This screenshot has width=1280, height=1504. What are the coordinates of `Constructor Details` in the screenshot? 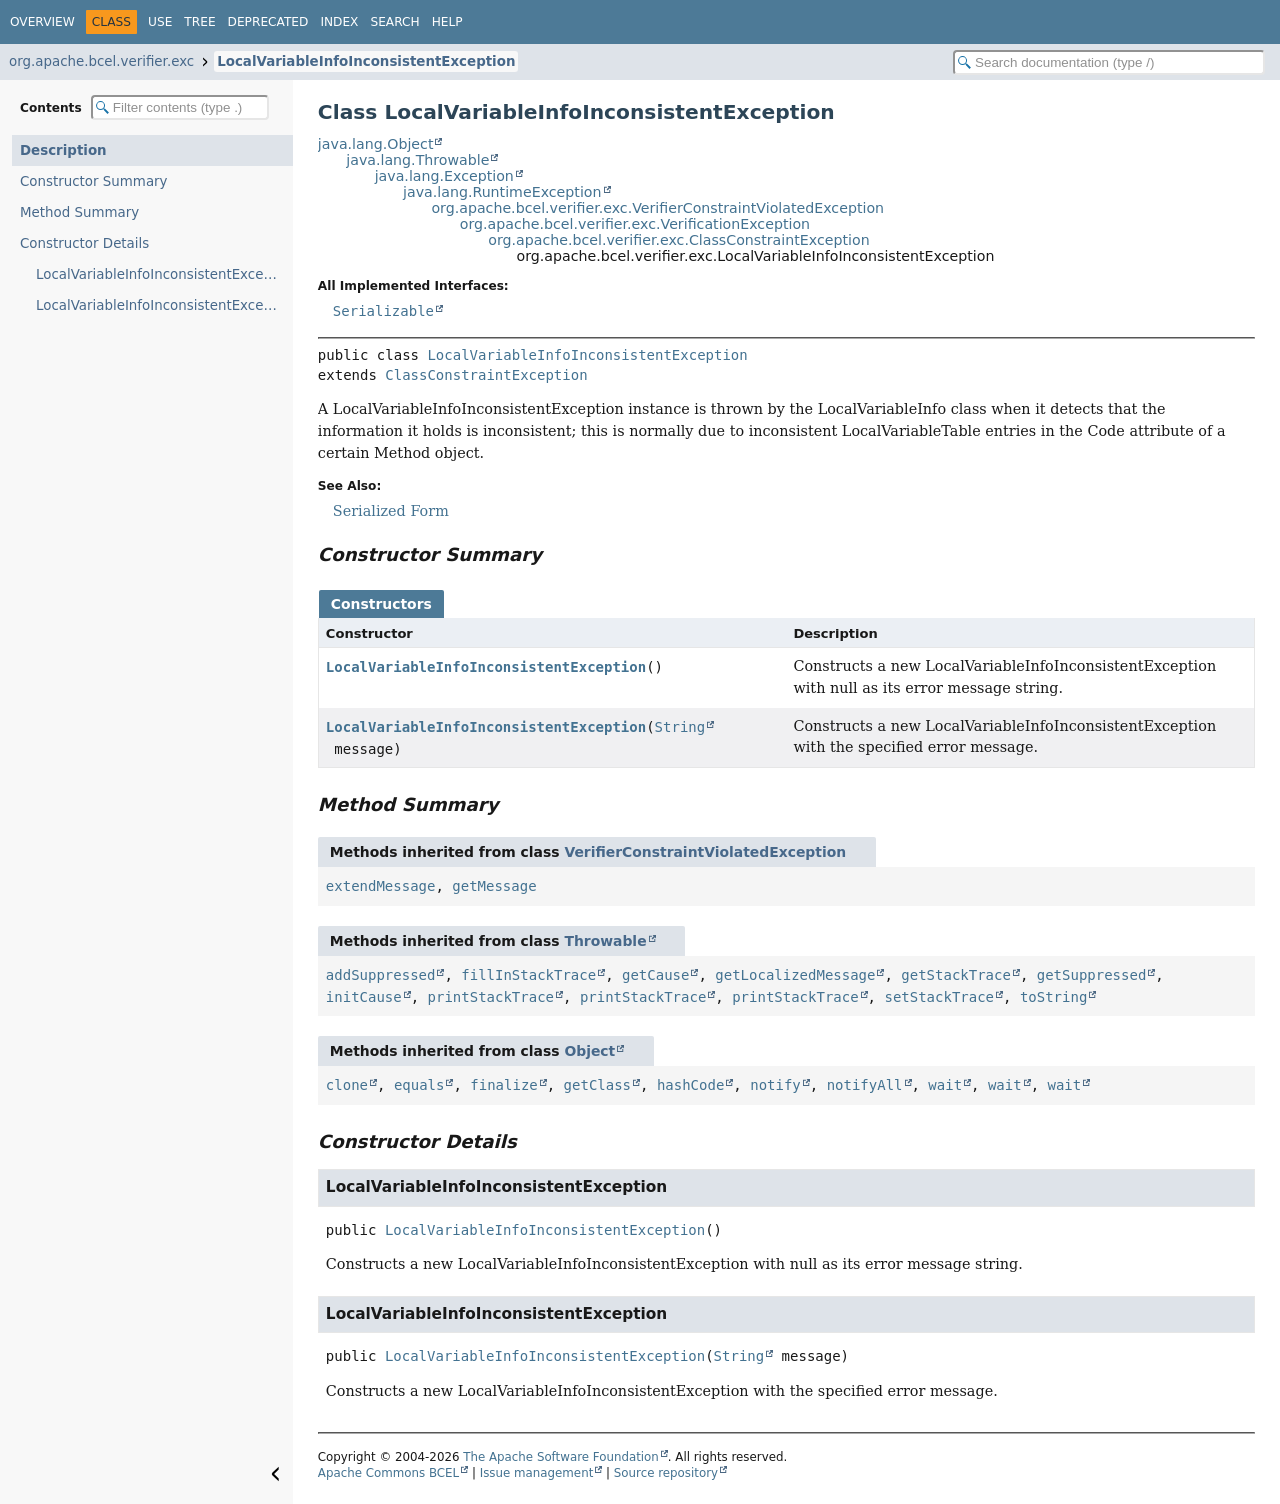 It's located at (84, 243).